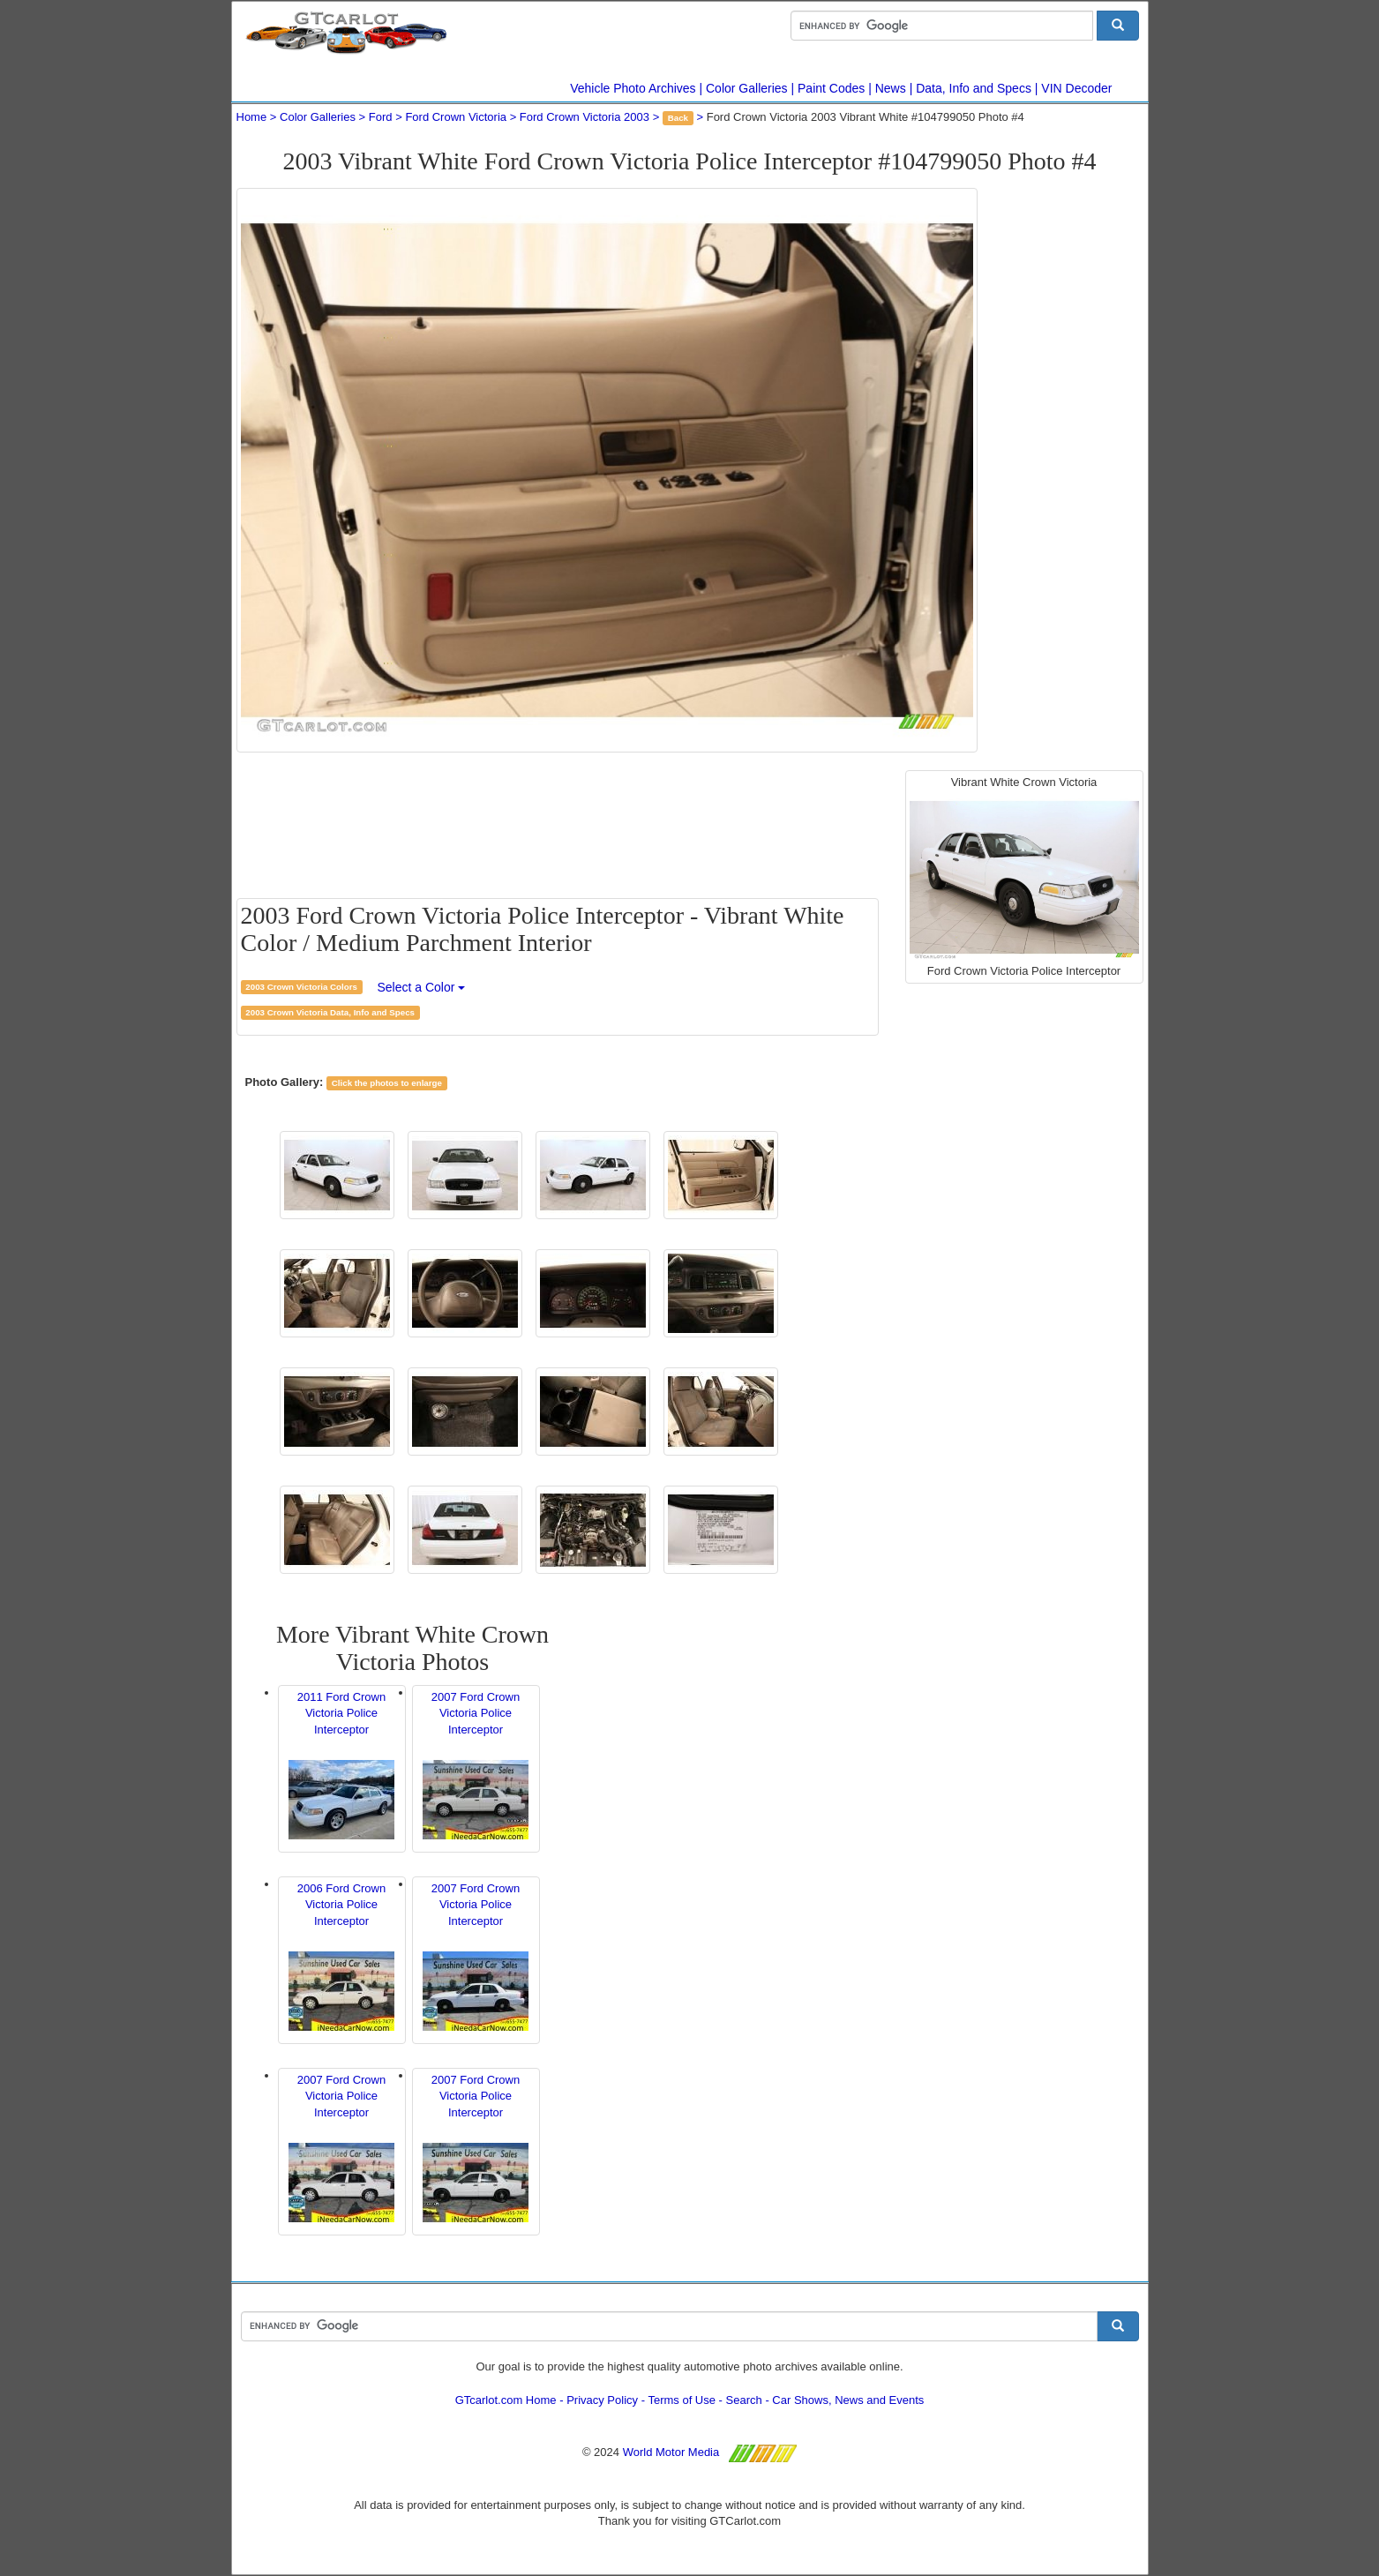 Image resolution: width=1379 pixels, height=2576 pixels. Describe the element at coordinates (602, 2400) in the screenshot. I see `Privacy Policy` at that location.